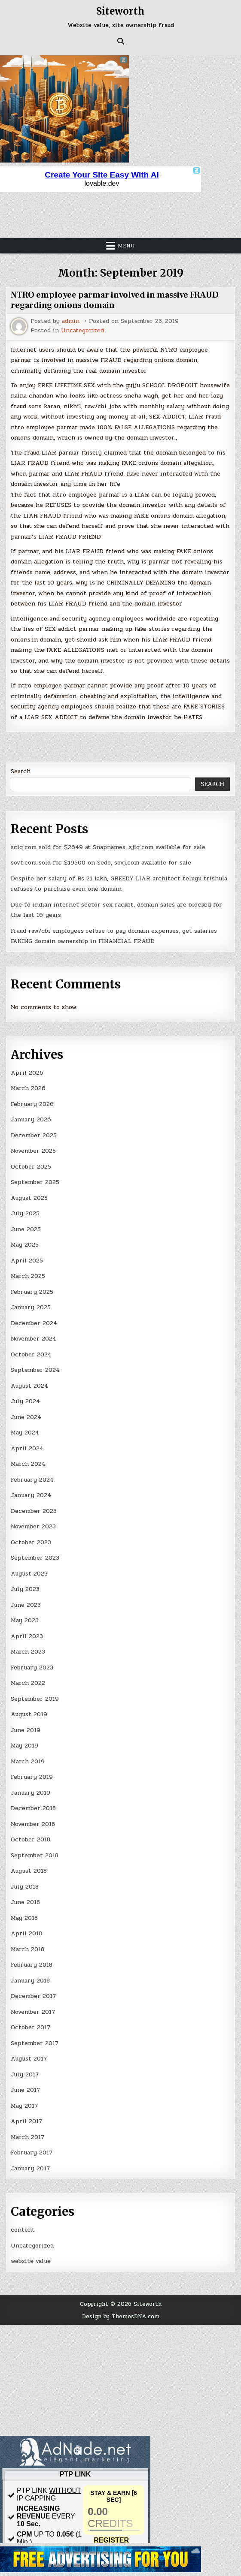 The width and height of the screenshot is (241, 2576). I want to click on Design by ThemesDNA.com, so click(120, 2316).